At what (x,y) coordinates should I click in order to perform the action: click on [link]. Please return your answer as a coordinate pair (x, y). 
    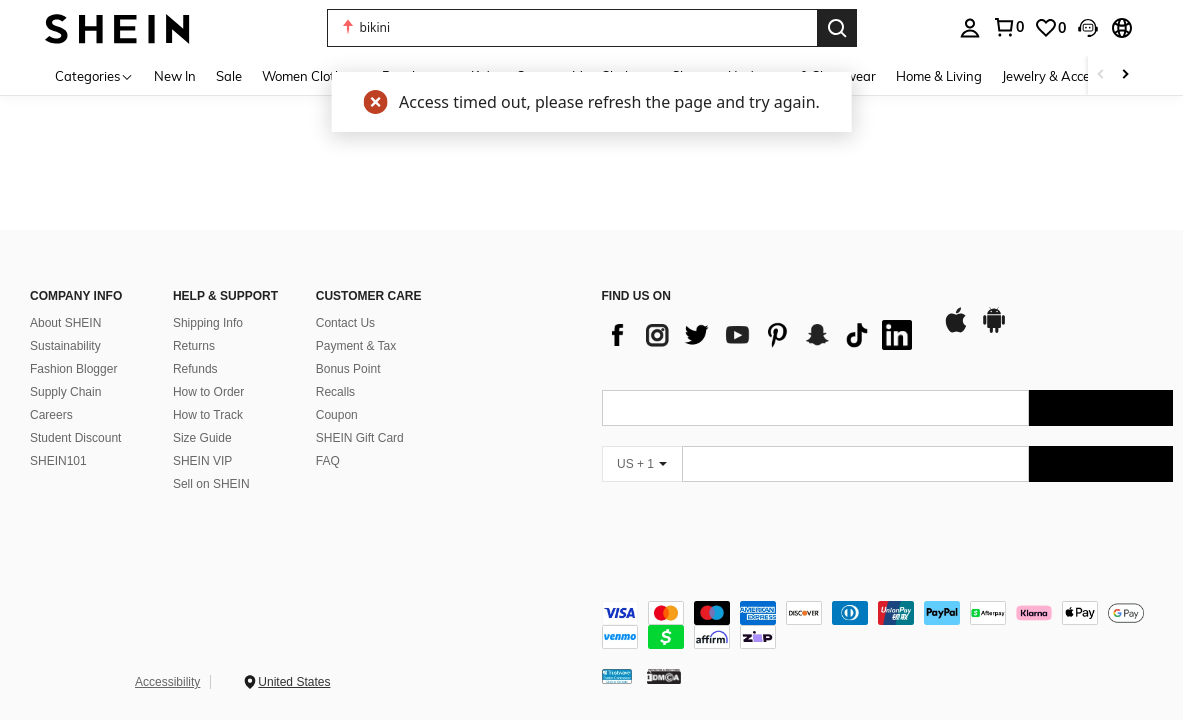
    Looking at the image, I should click on (1008, 27).